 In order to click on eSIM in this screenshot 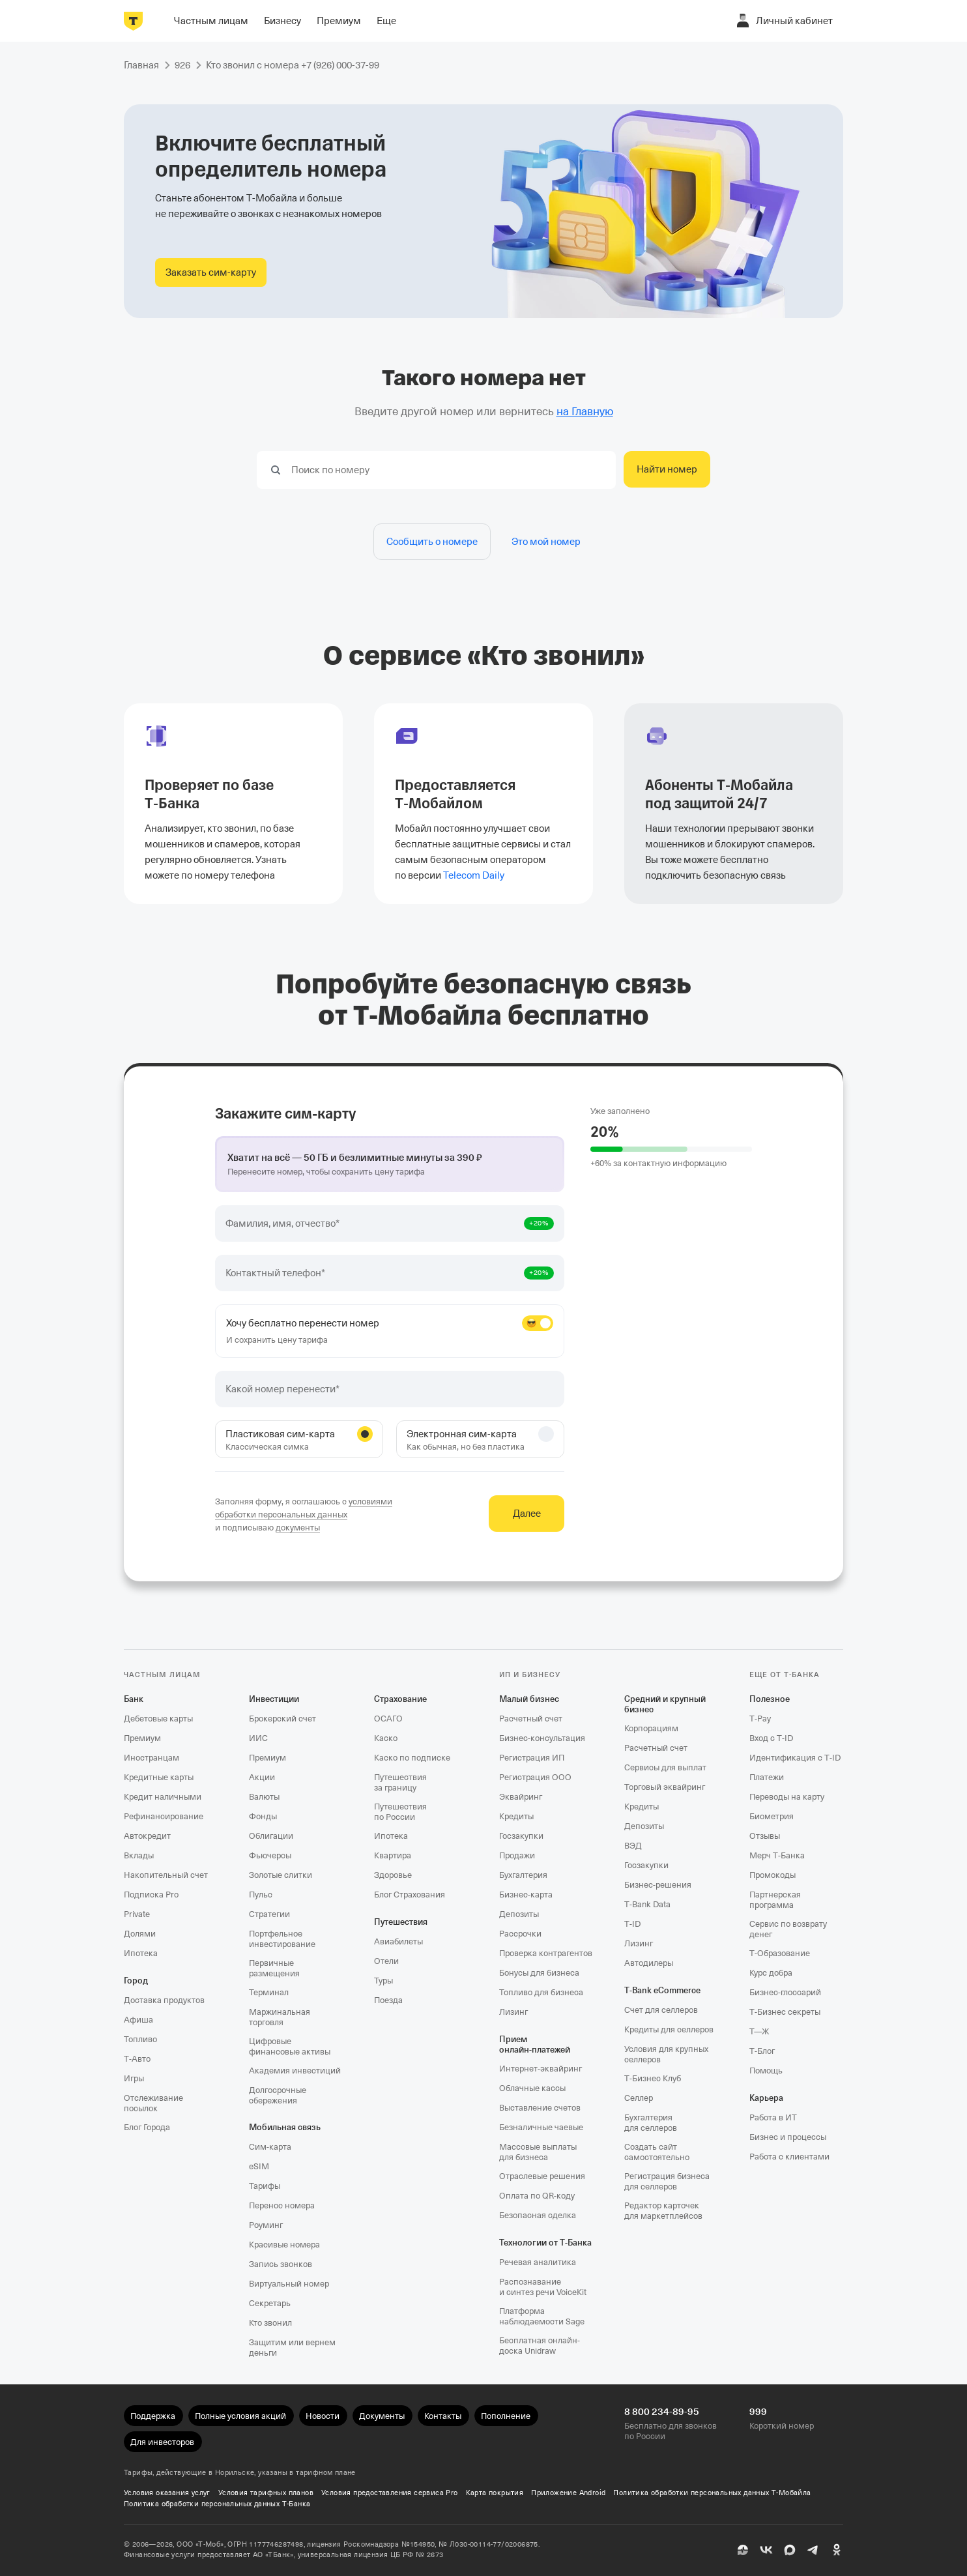, I will do `click(259, 2166)`.